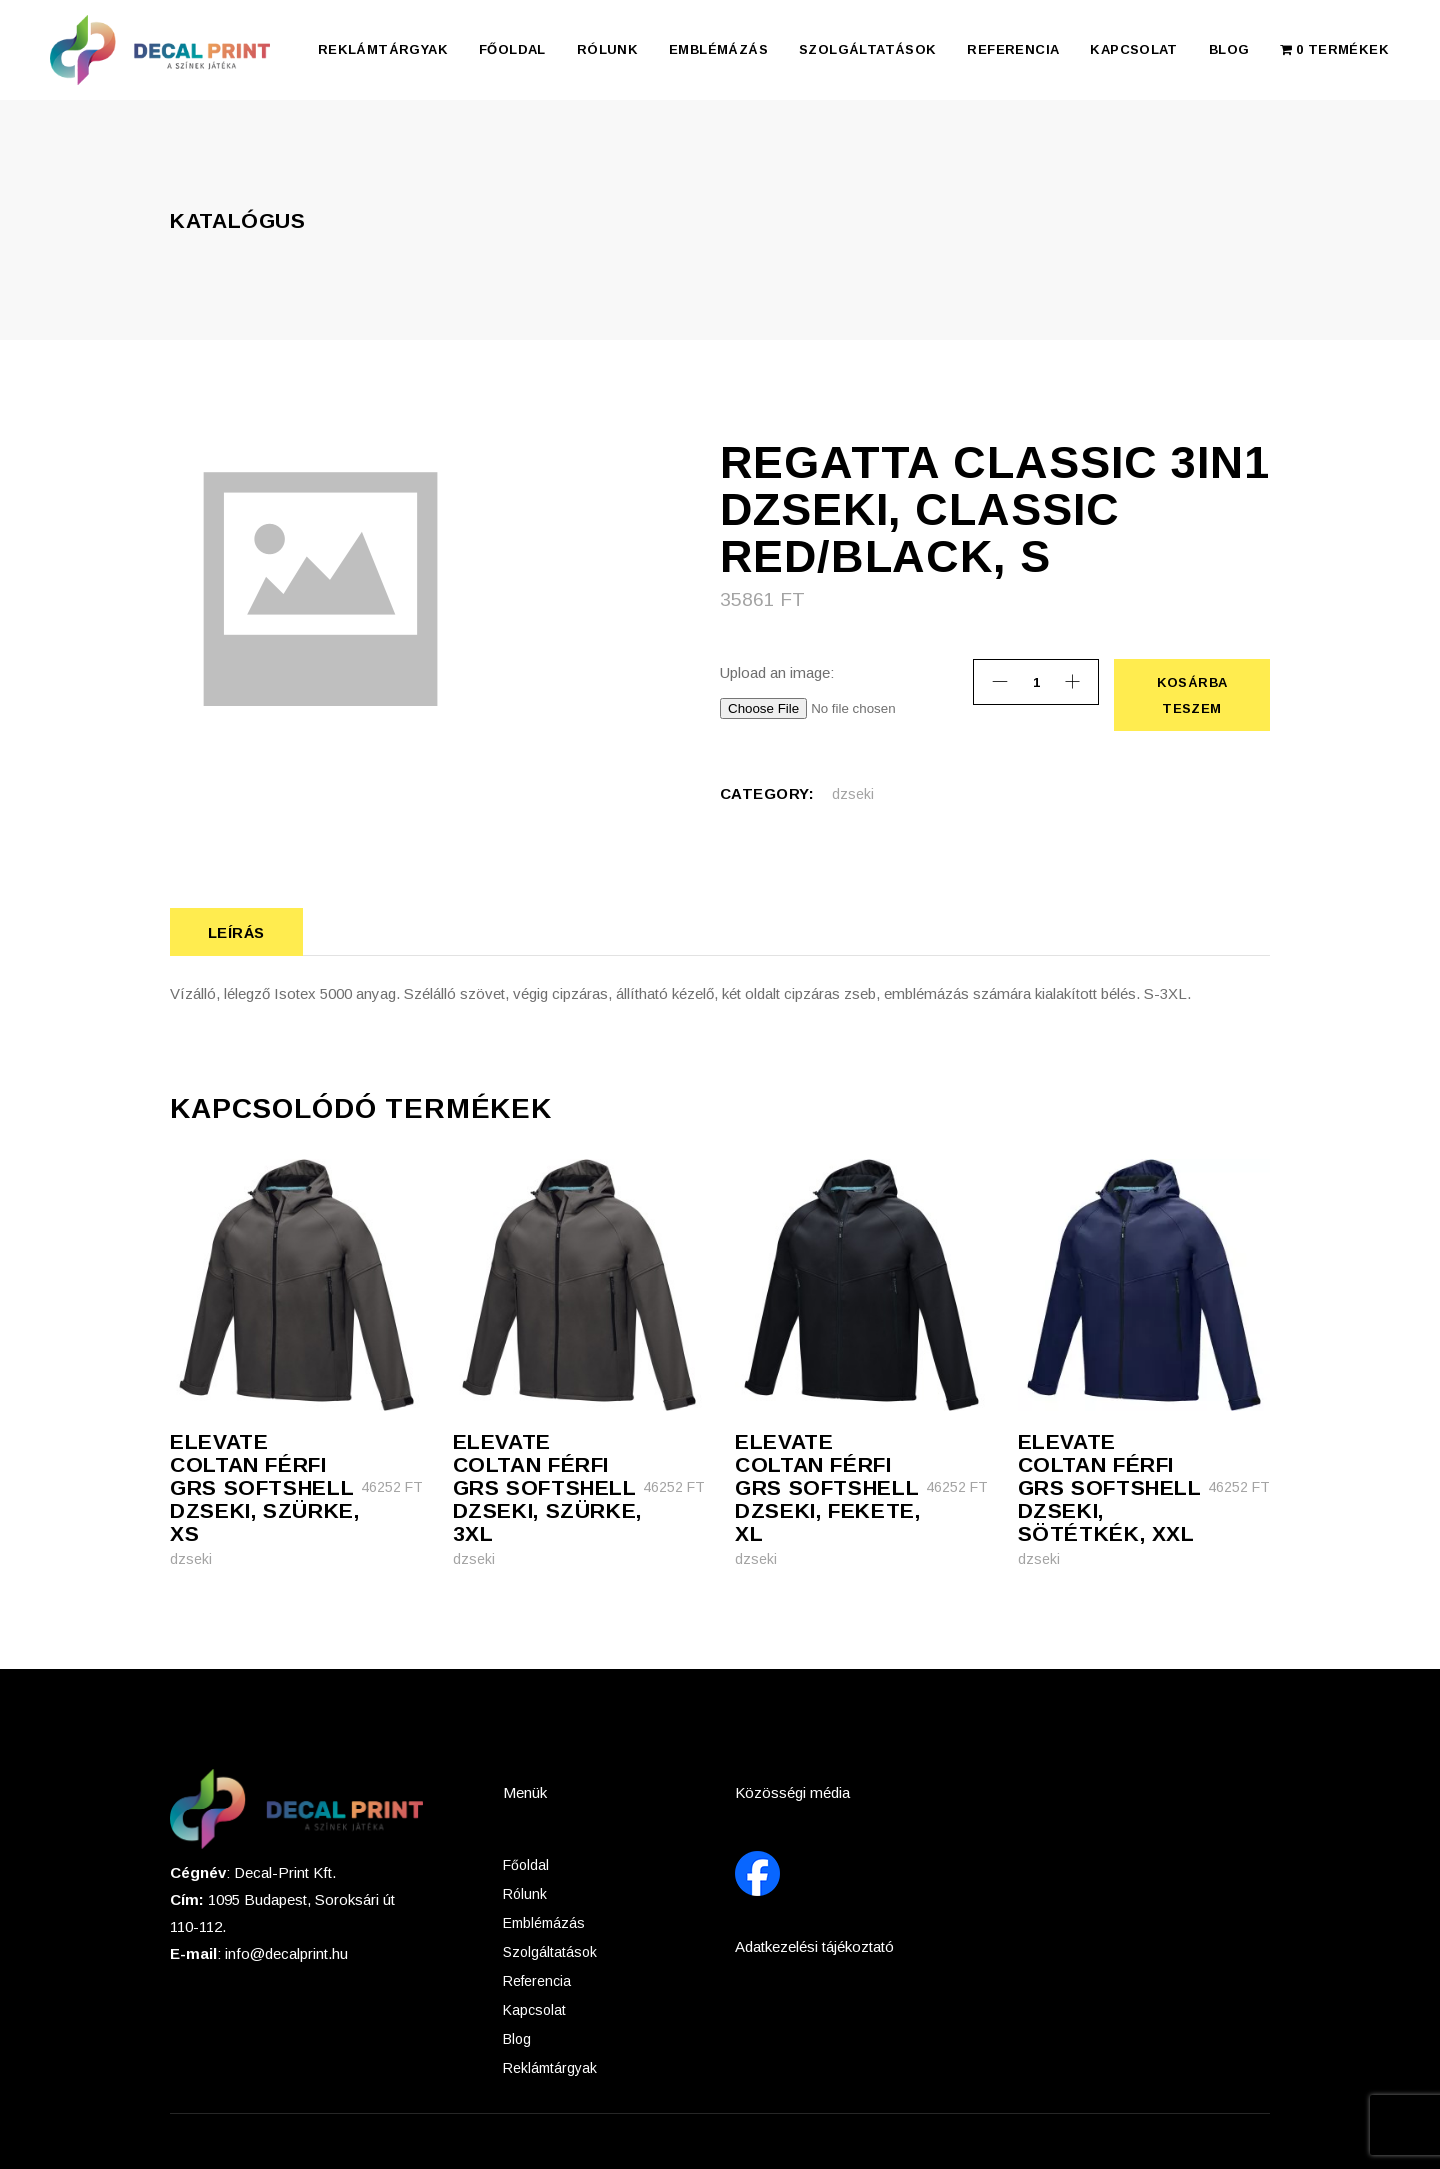  Describe the element at coordinates (777, 672) in the screenshot. I see `Upload an image:` at that location.